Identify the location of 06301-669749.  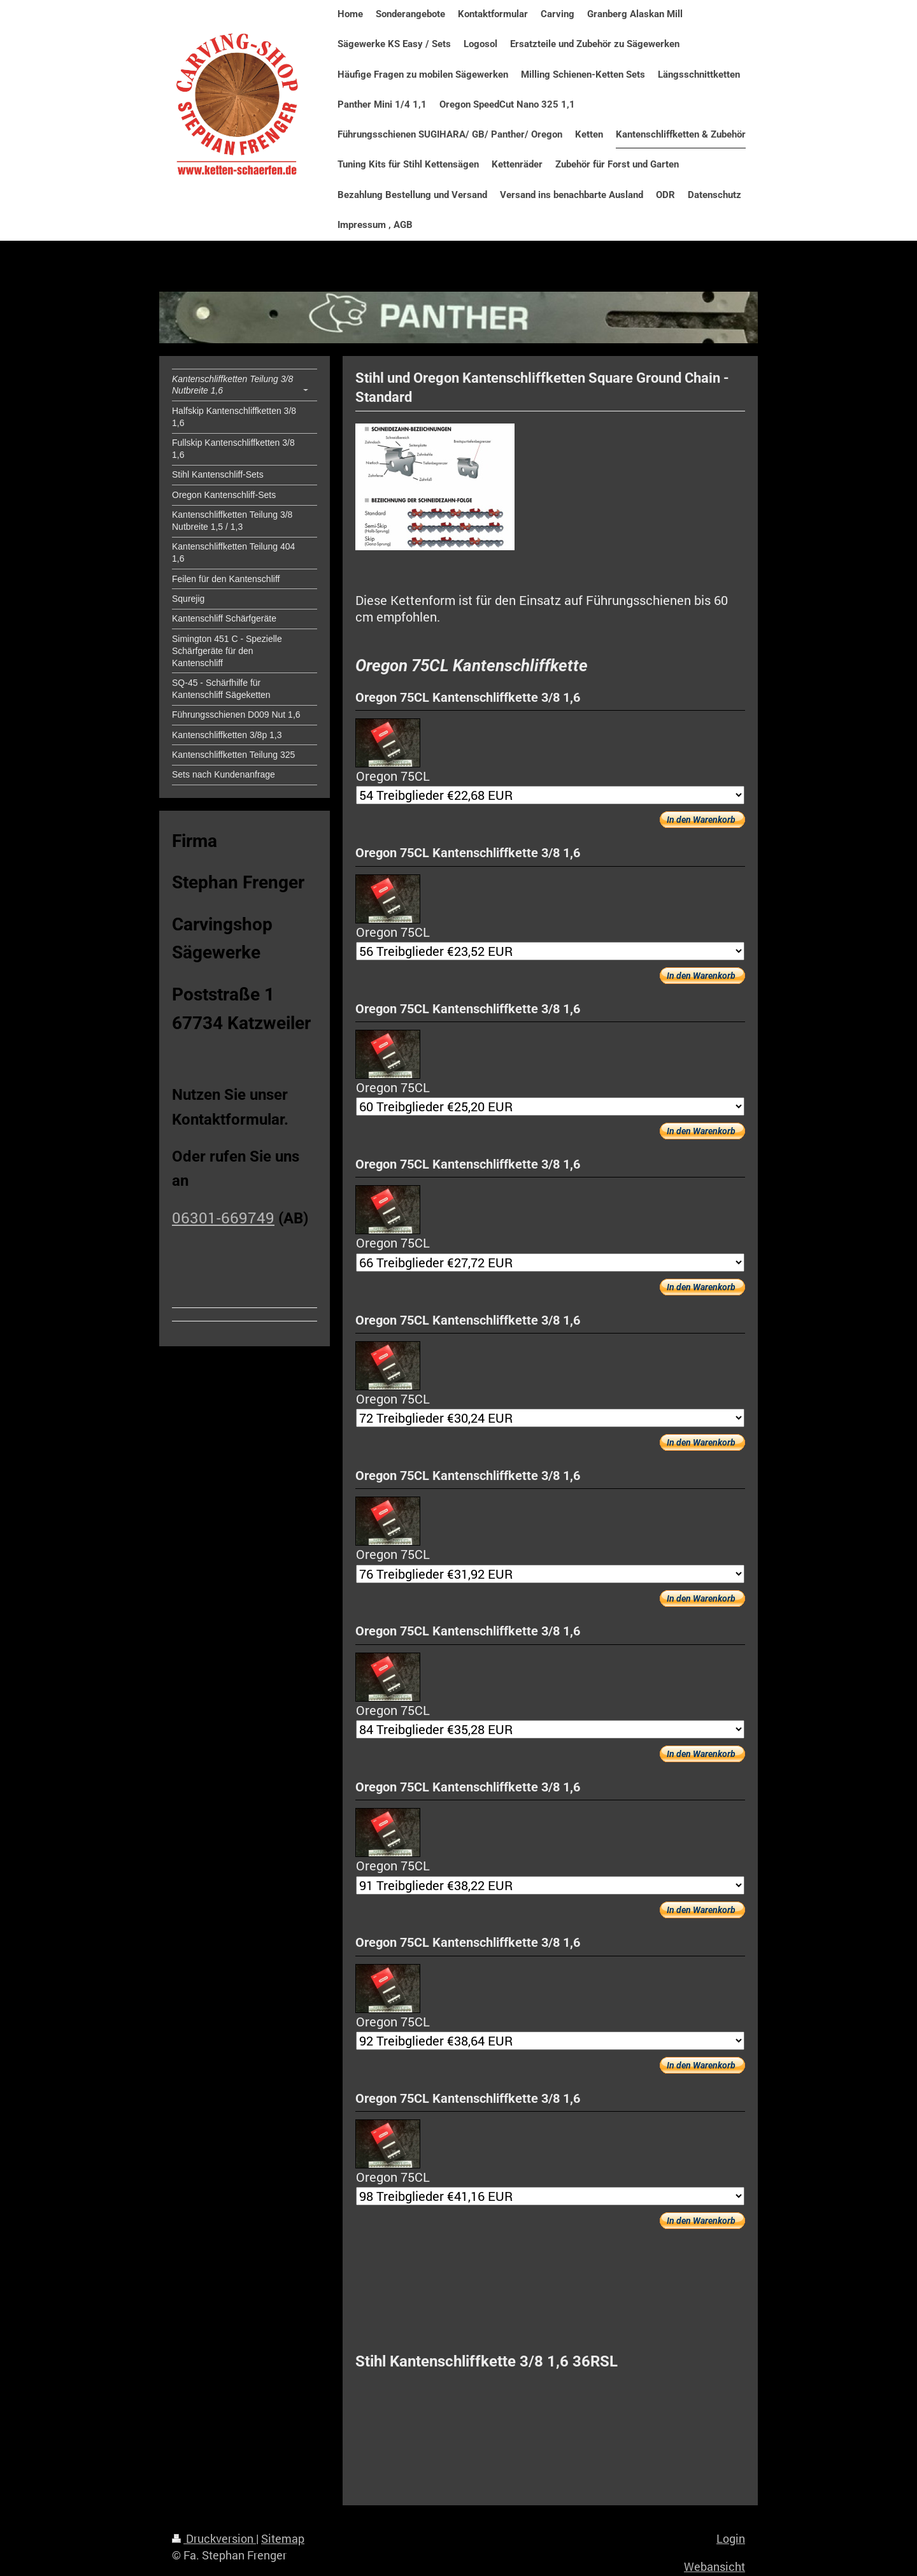
(223, 1217).